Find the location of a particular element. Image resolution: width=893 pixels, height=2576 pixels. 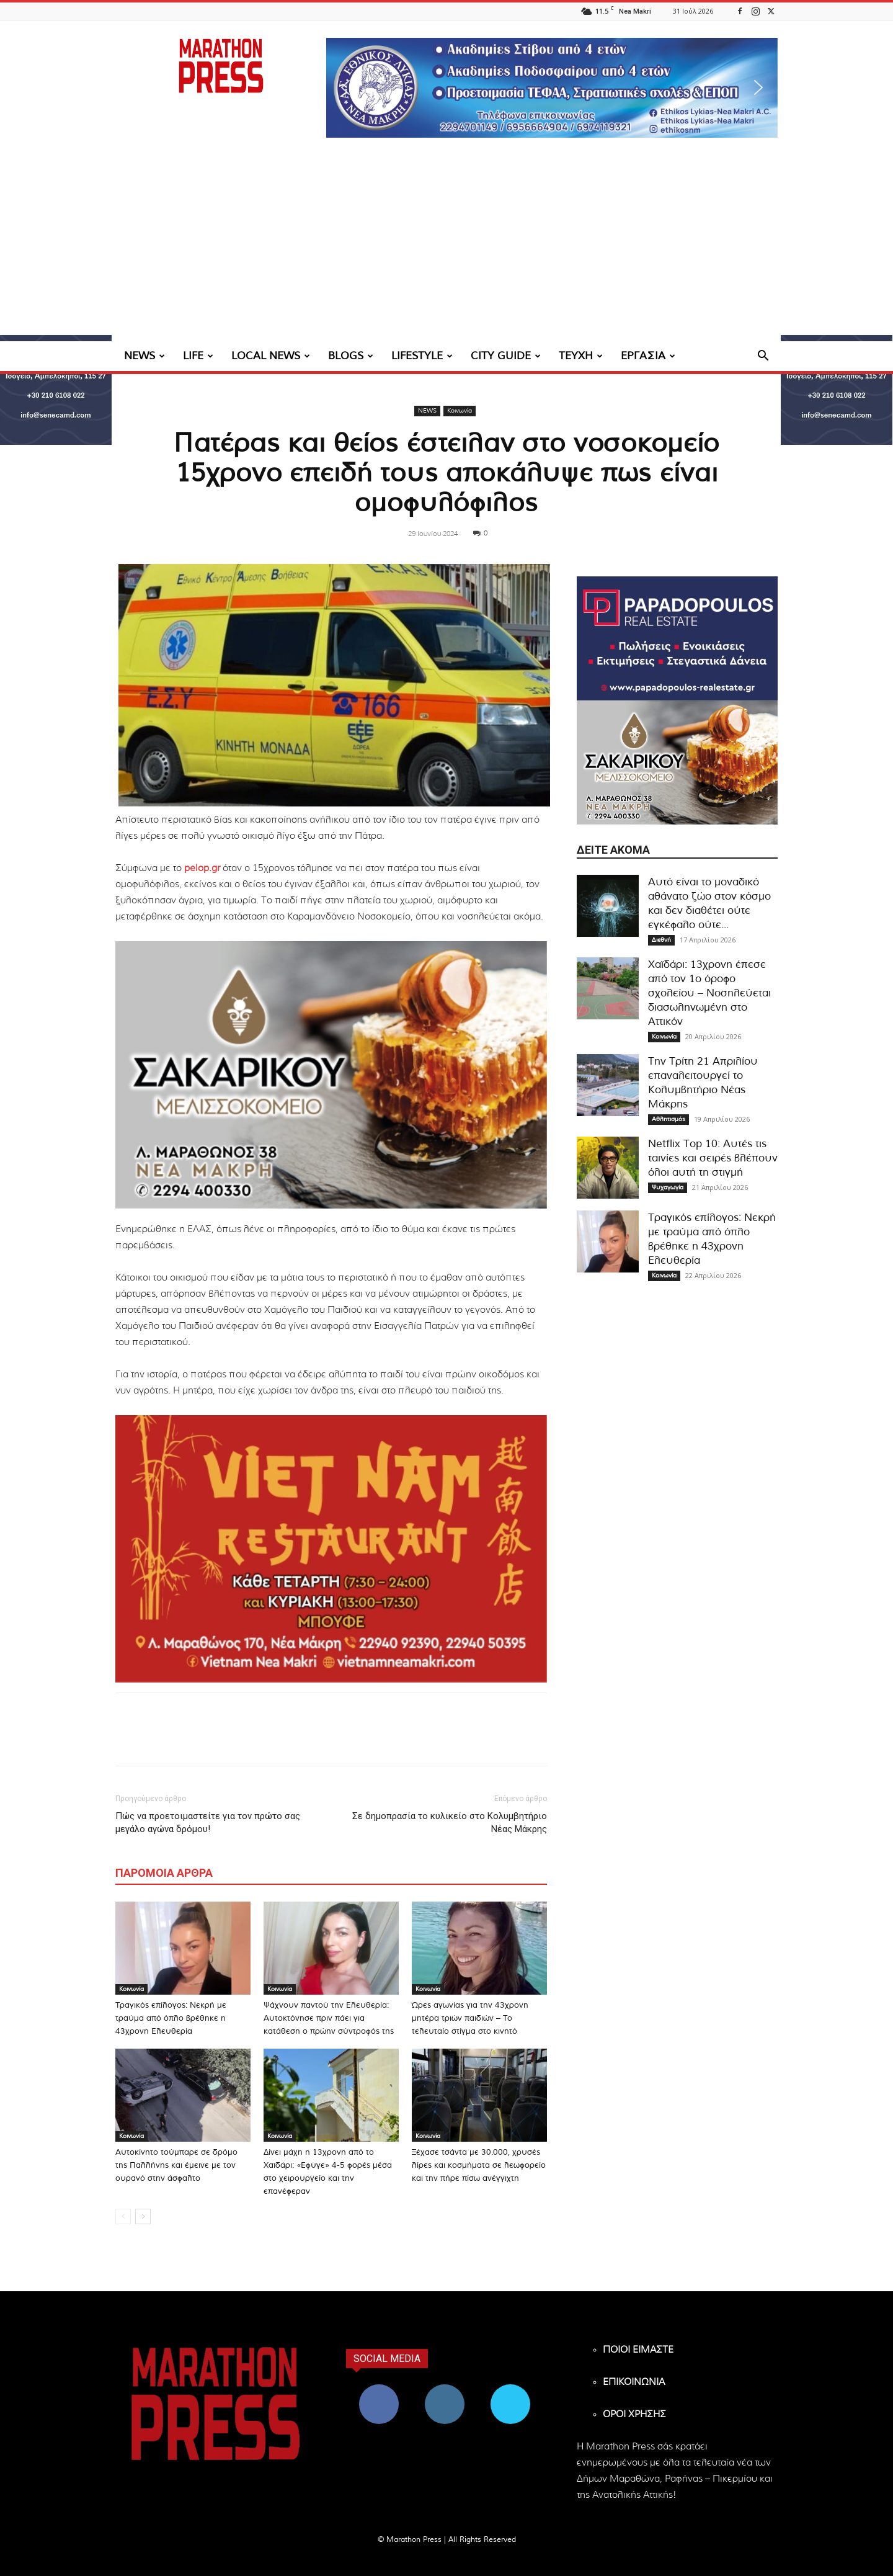

LIFESTYLE is located at coordinates (422, 356).